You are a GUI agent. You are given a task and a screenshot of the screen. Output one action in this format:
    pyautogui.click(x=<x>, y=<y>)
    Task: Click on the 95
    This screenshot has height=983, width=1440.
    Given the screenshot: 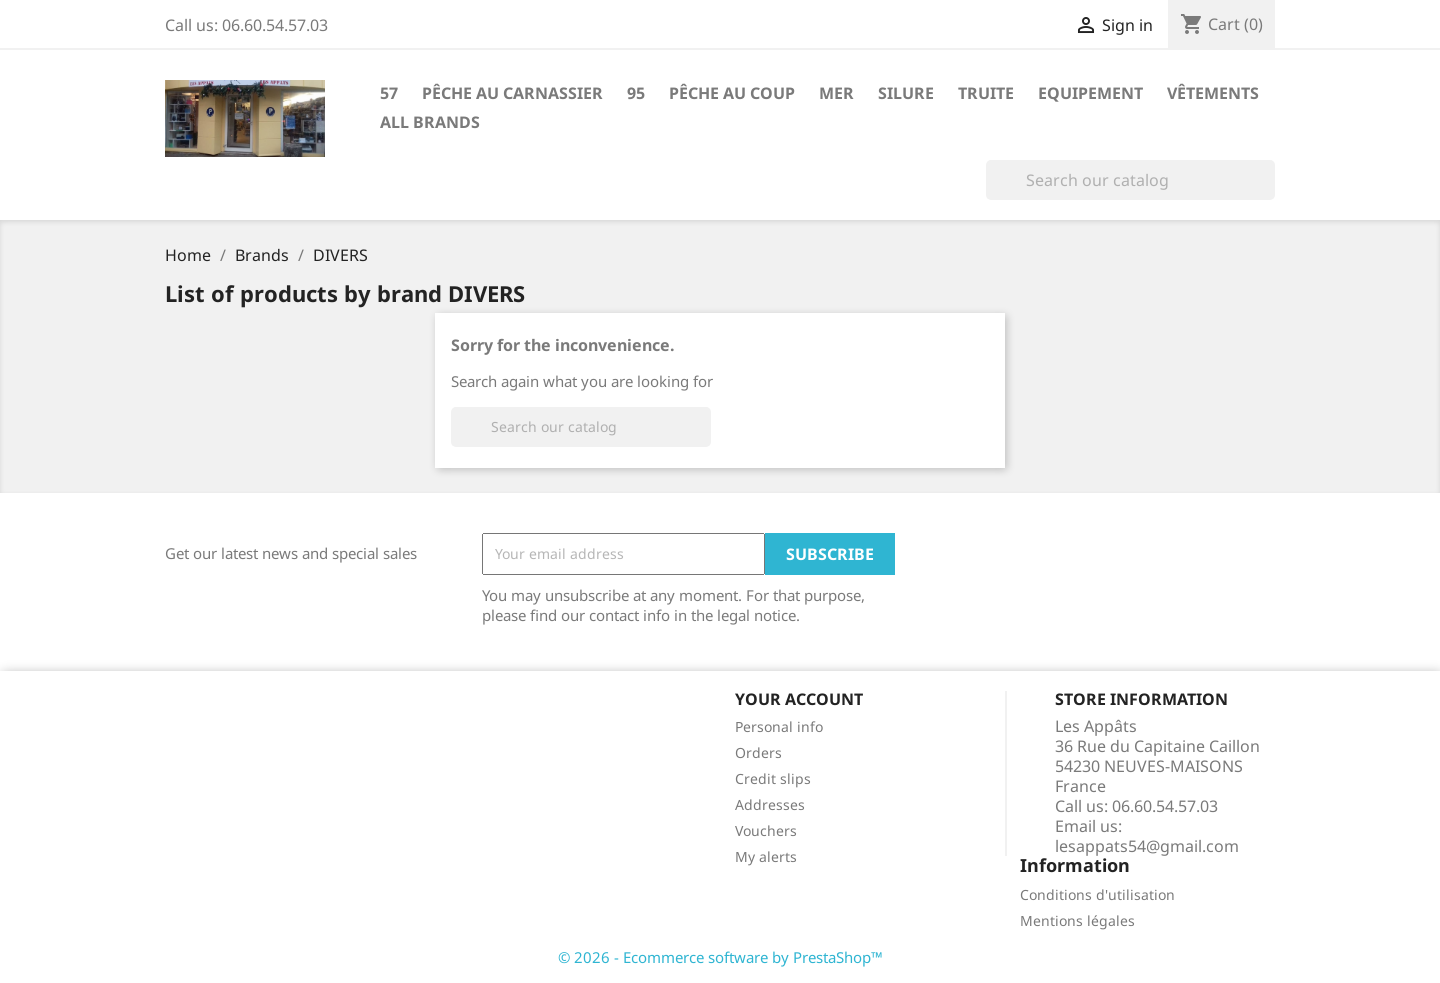 What is the action you would take?
    pyautogui.click(x=636, y=93)
    